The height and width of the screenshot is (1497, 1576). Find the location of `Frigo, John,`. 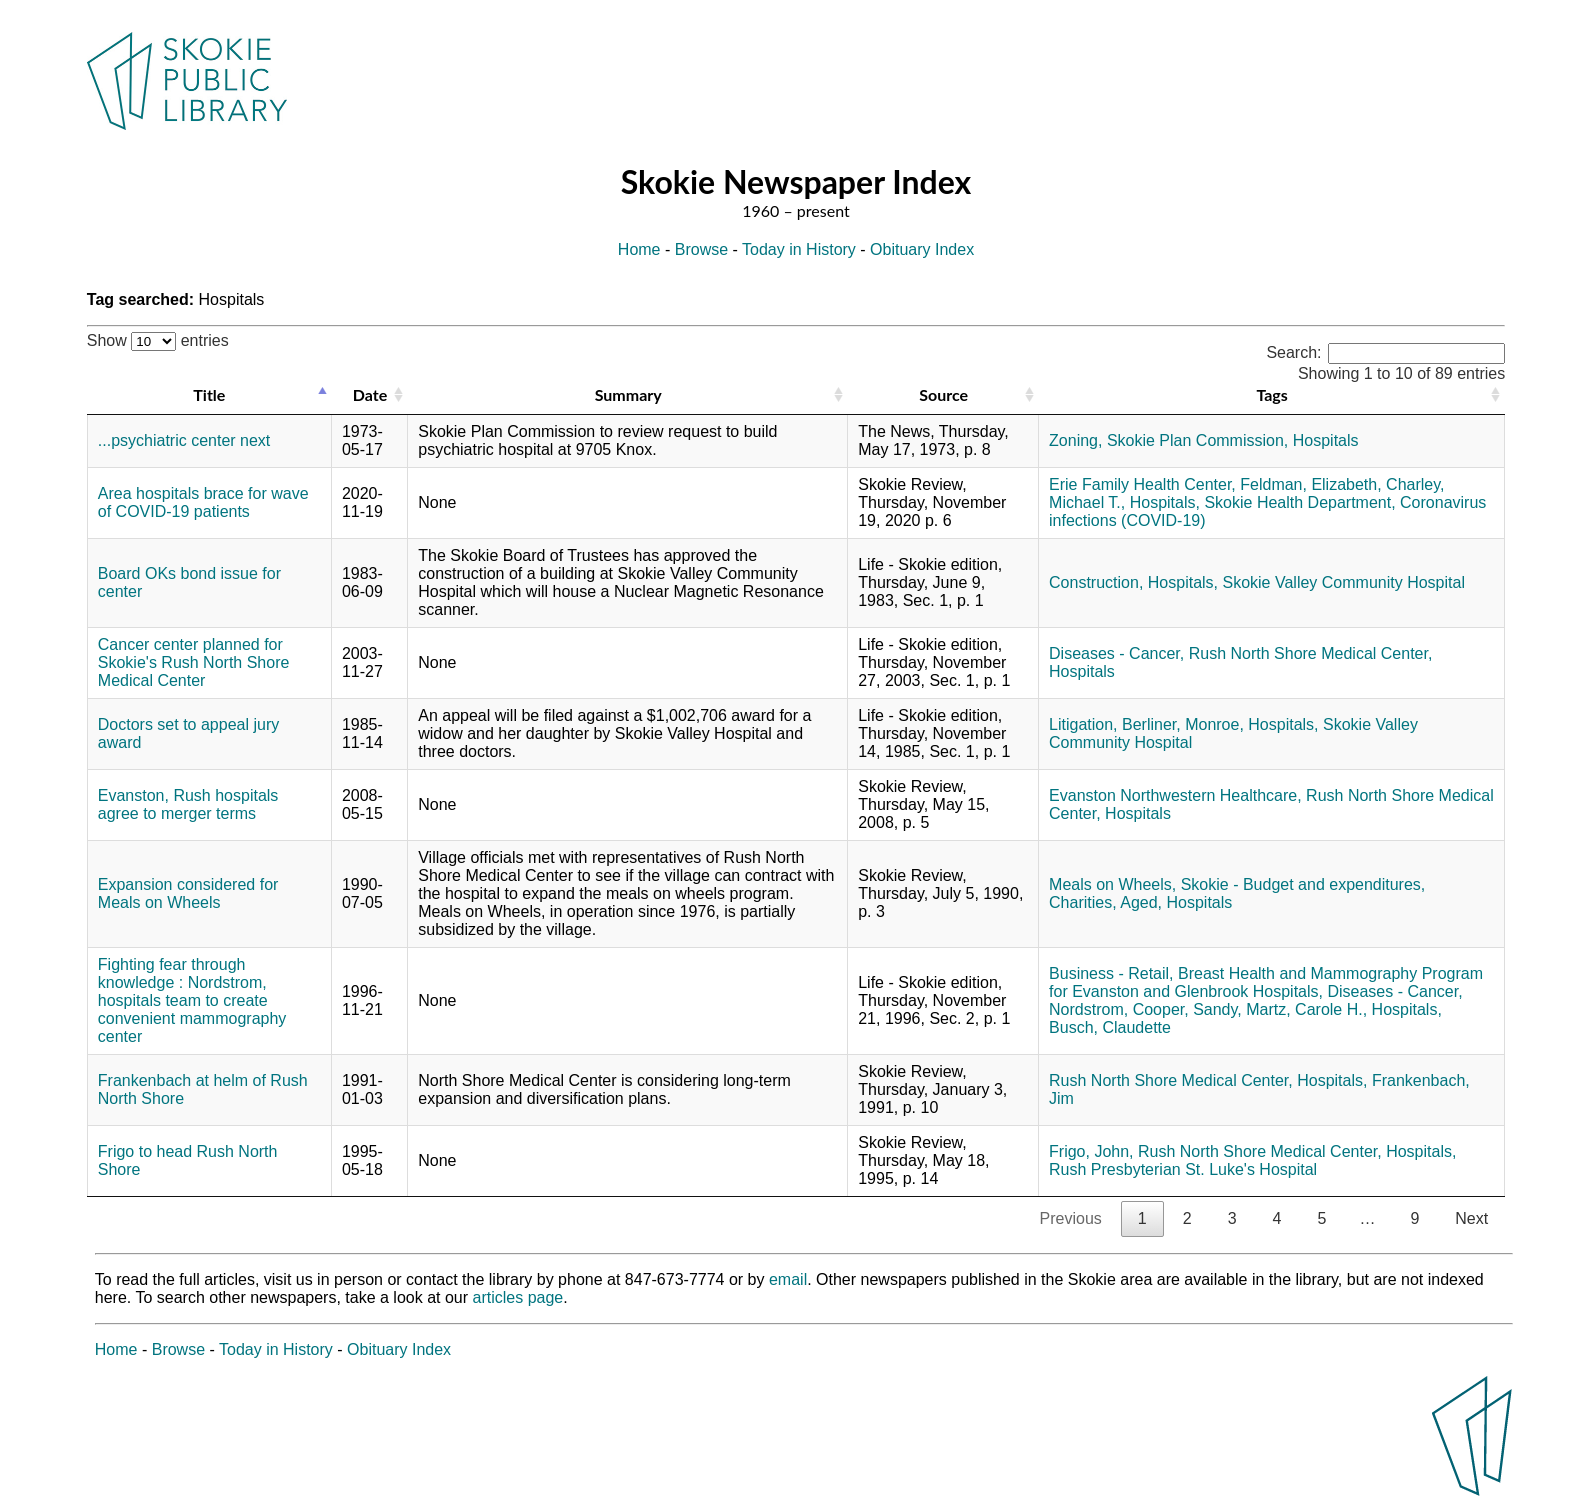

Frigo, John, is located at coordinates (1091, 1151).